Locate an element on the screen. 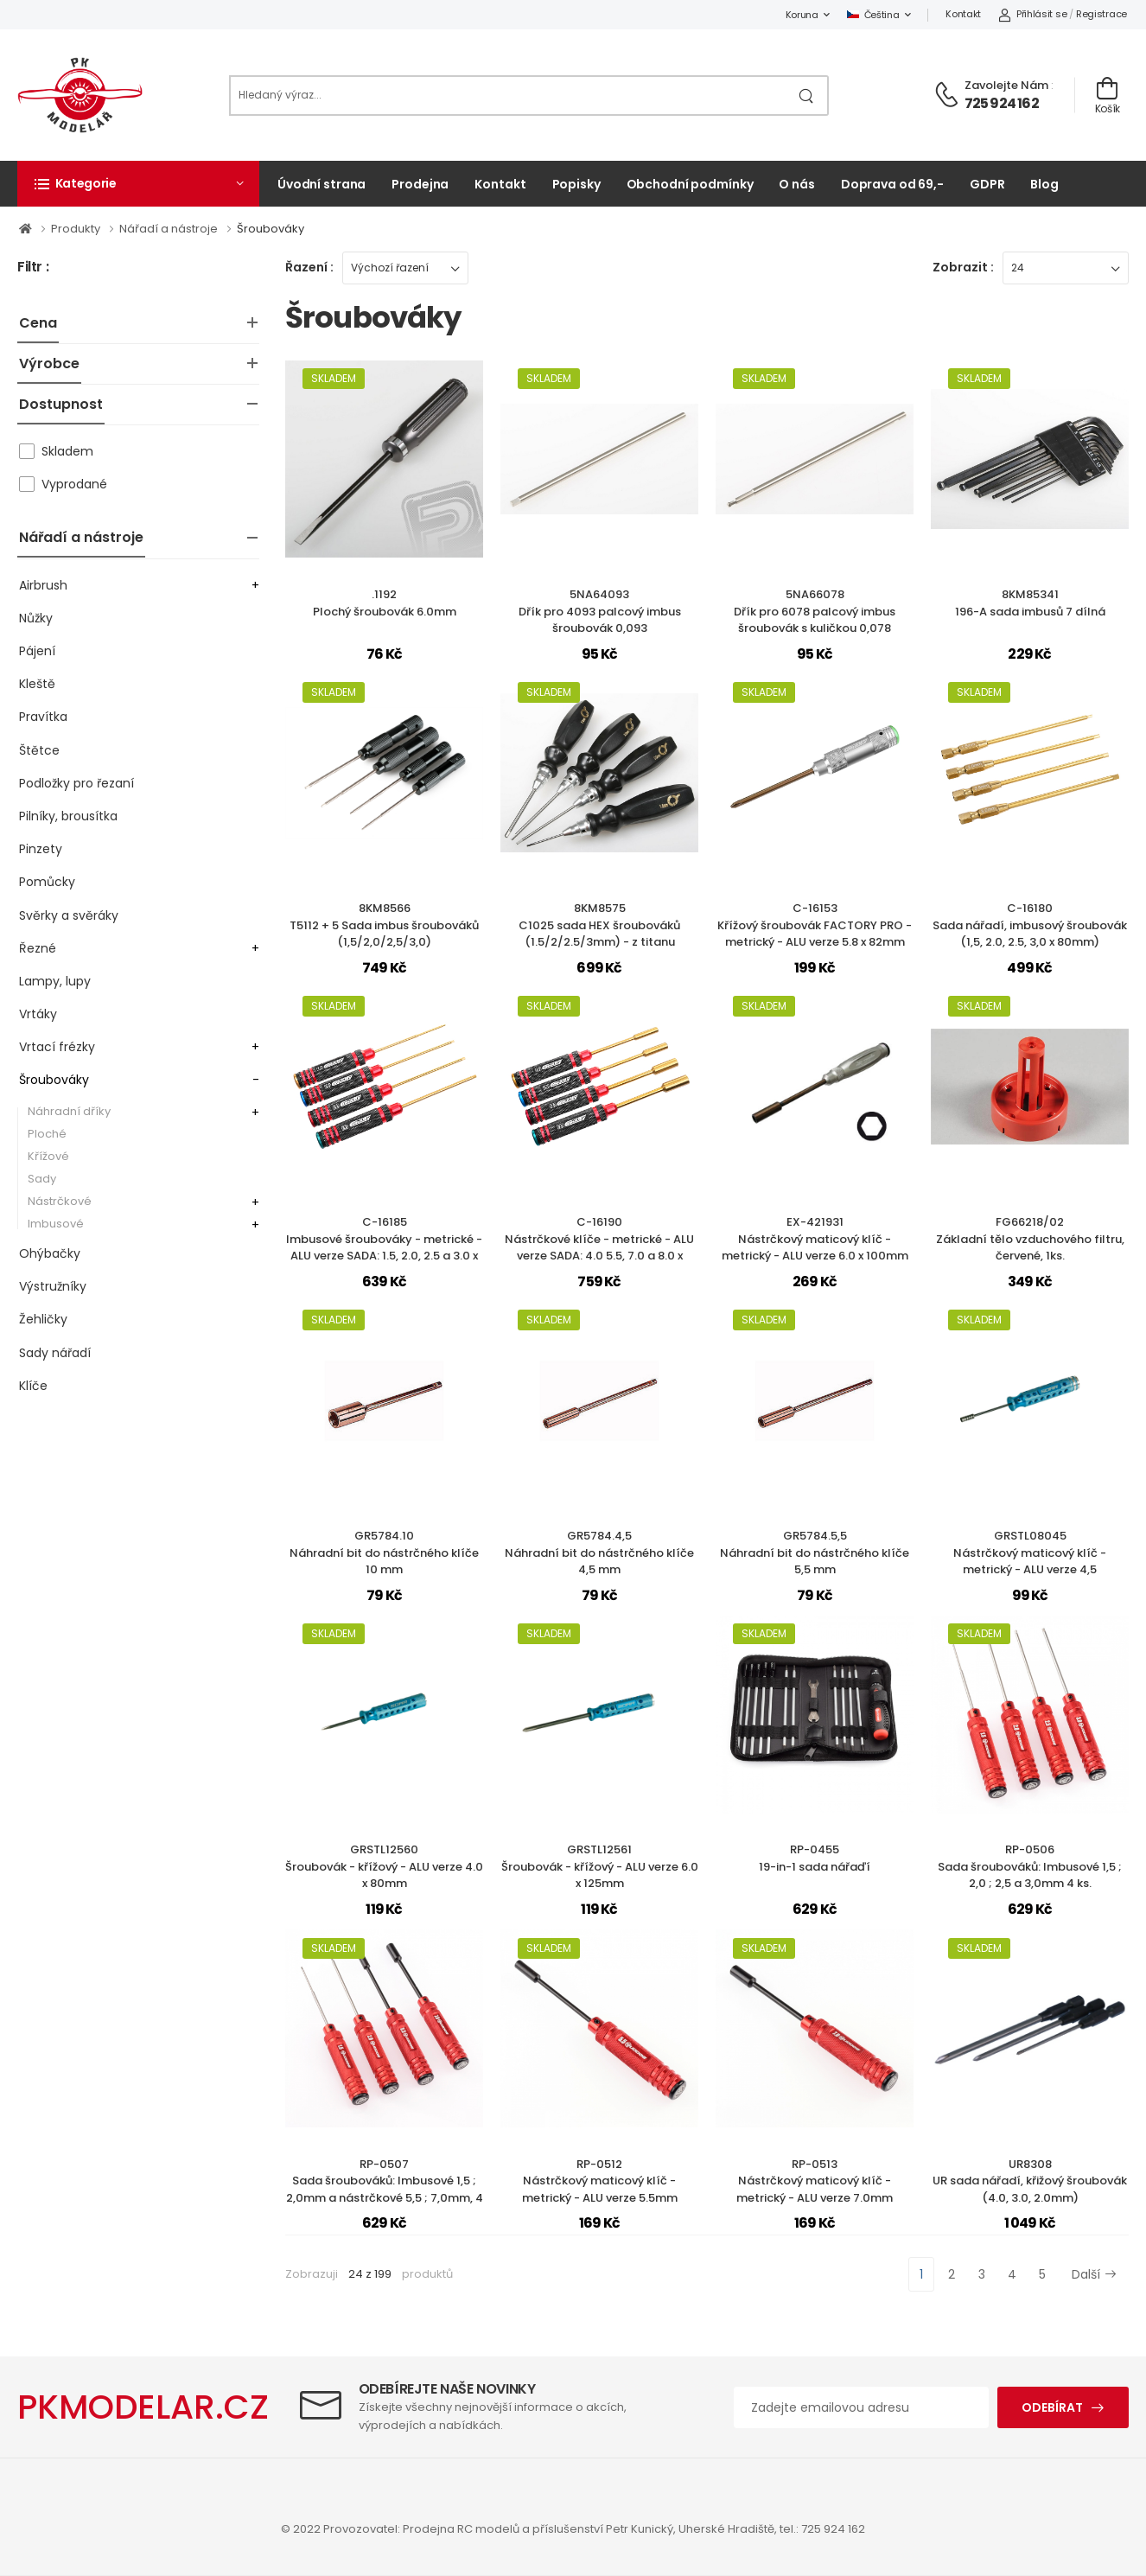 The width and height of the screenshot is (1146, 2576). GRSTL12560Šroubovák - křížový - ALU verze 4.0 x 80mm is located at coordinates (384, 1866).